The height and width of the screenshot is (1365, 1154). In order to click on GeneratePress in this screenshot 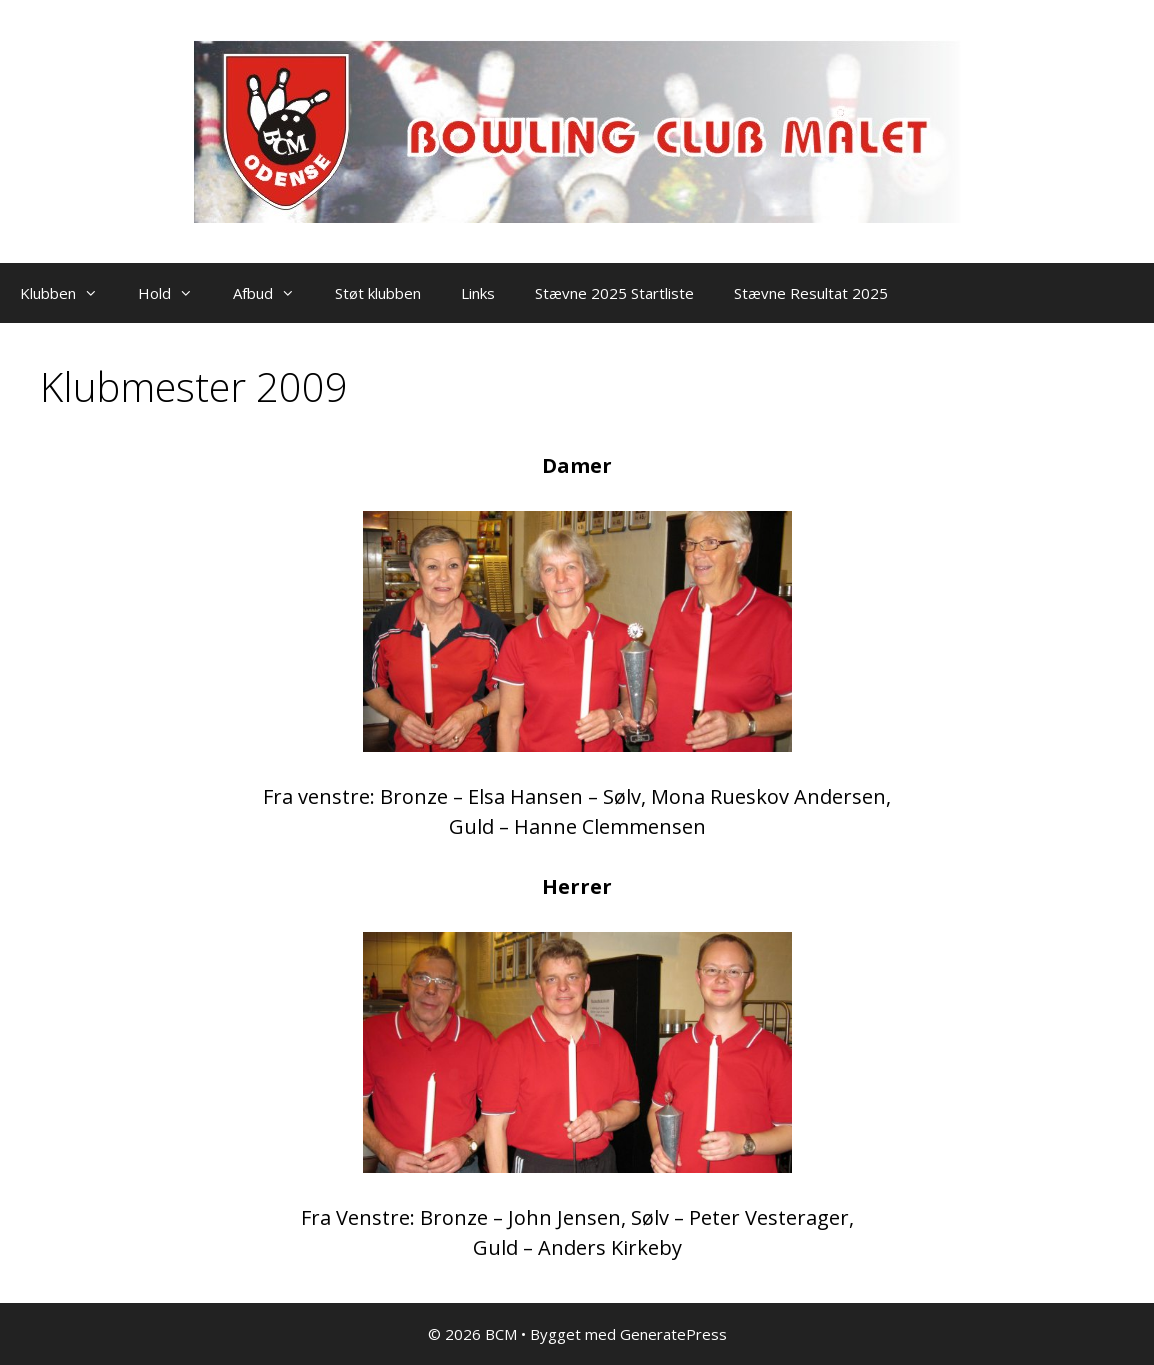, I will do `click(673, 1334)`.